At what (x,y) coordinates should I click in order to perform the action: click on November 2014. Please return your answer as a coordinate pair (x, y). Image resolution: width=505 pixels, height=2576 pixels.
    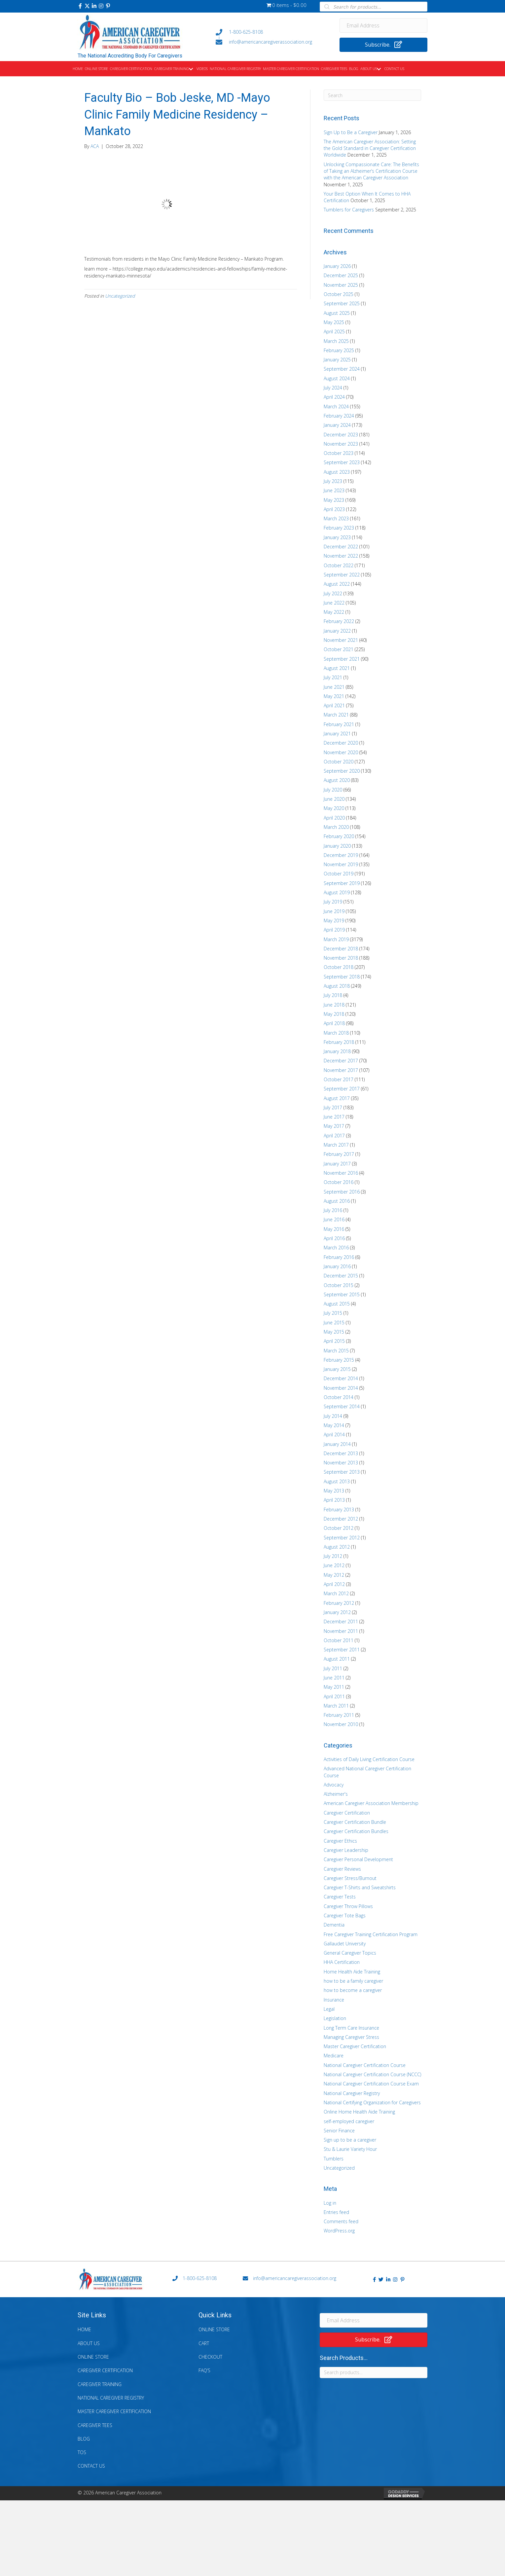
    Looking at the image, I should click on (341, 1388).